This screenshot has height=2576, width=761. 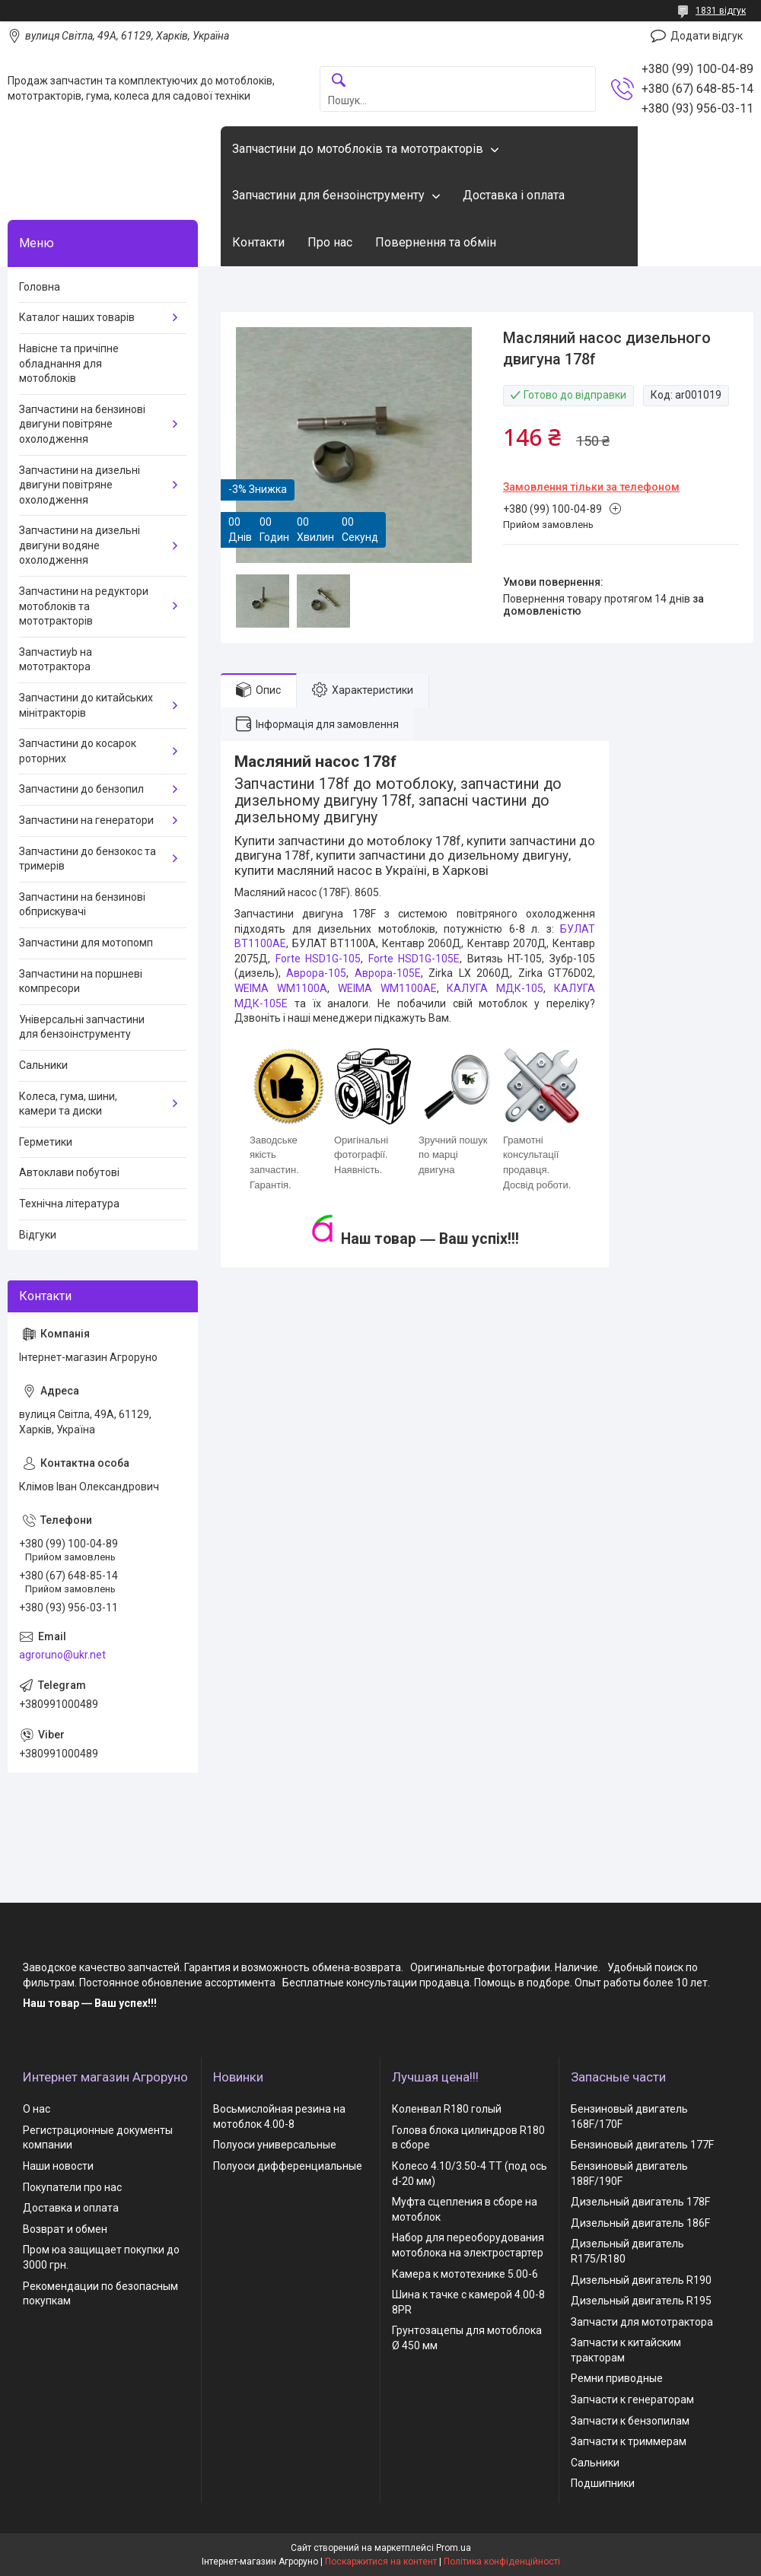 I want to click on Запчасти к генераторам, so click(x=632, y=2399).